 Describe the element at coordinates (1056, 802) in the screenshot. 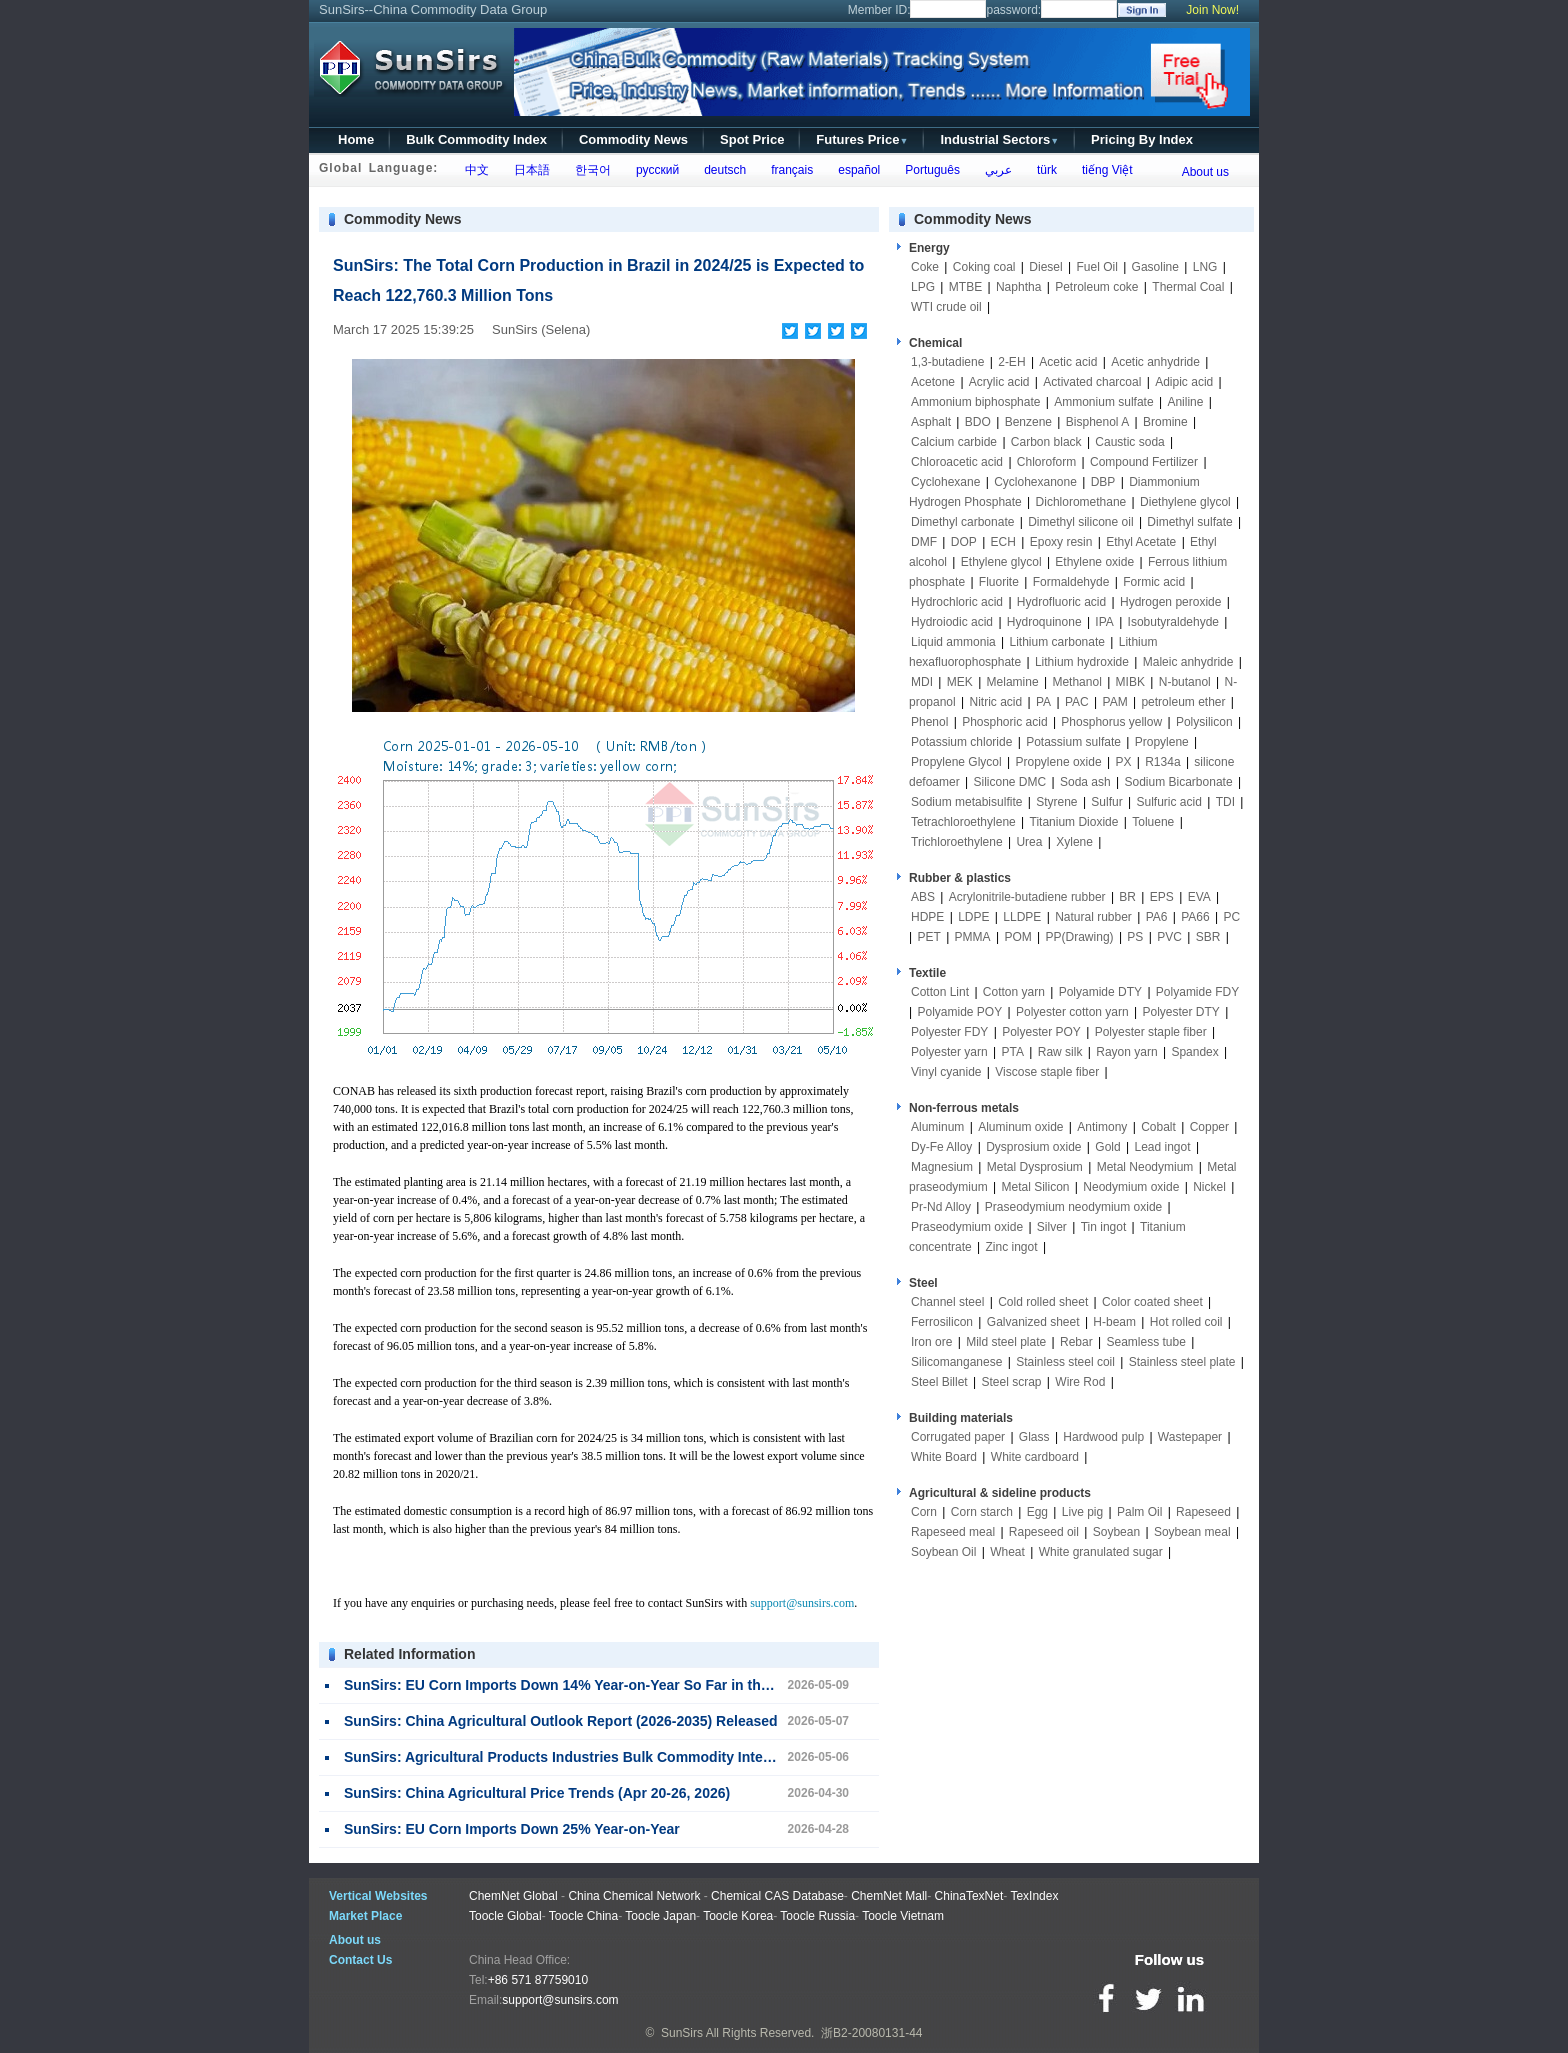

I see `Styrene` at that location.